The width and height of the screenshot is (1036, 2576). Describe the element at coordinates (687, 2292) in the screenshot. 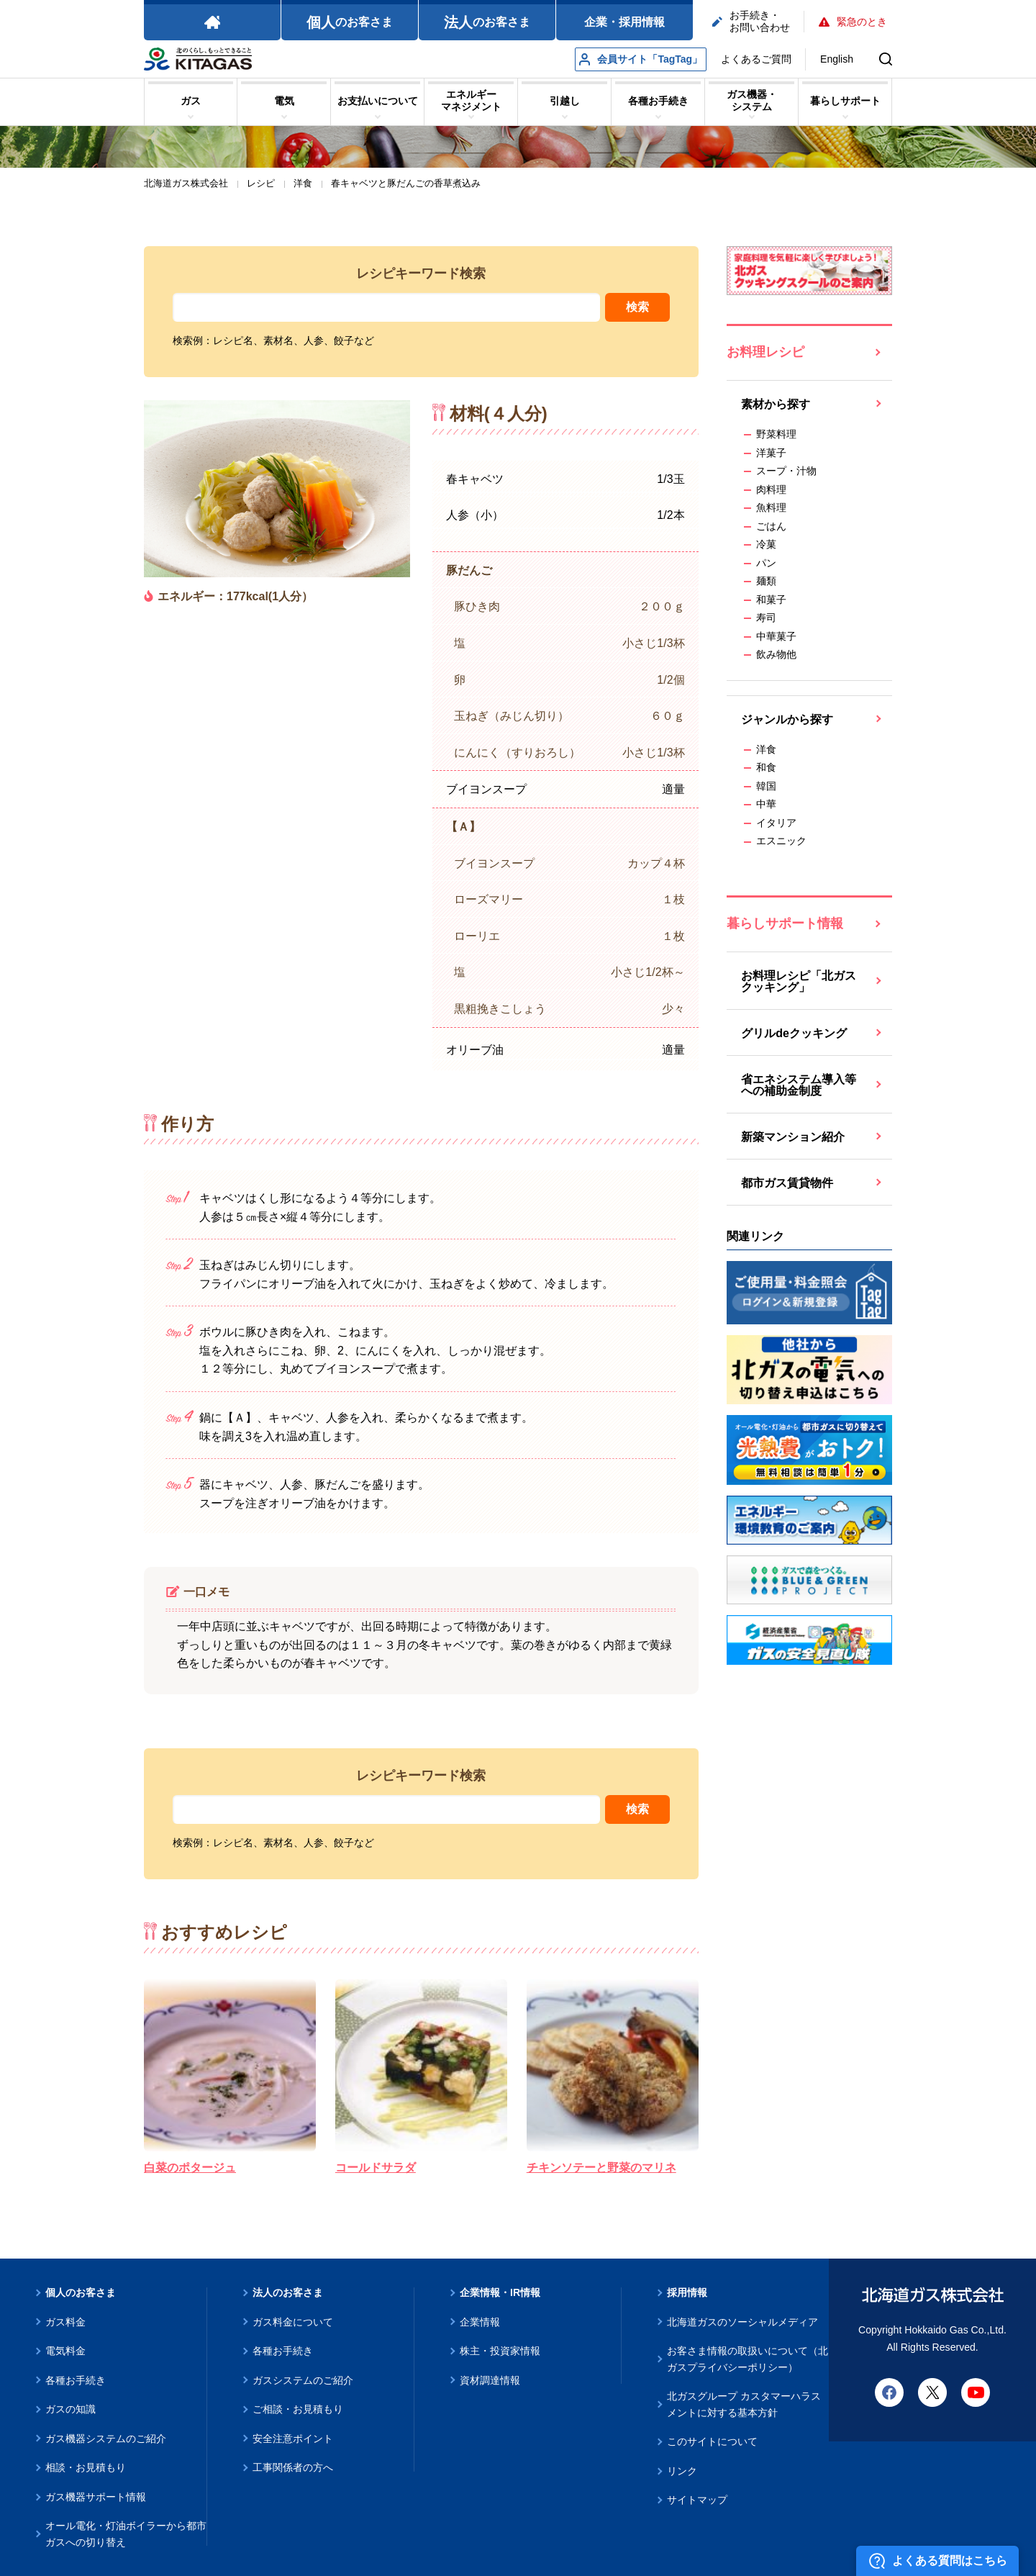

I see `採用情報` at that location.